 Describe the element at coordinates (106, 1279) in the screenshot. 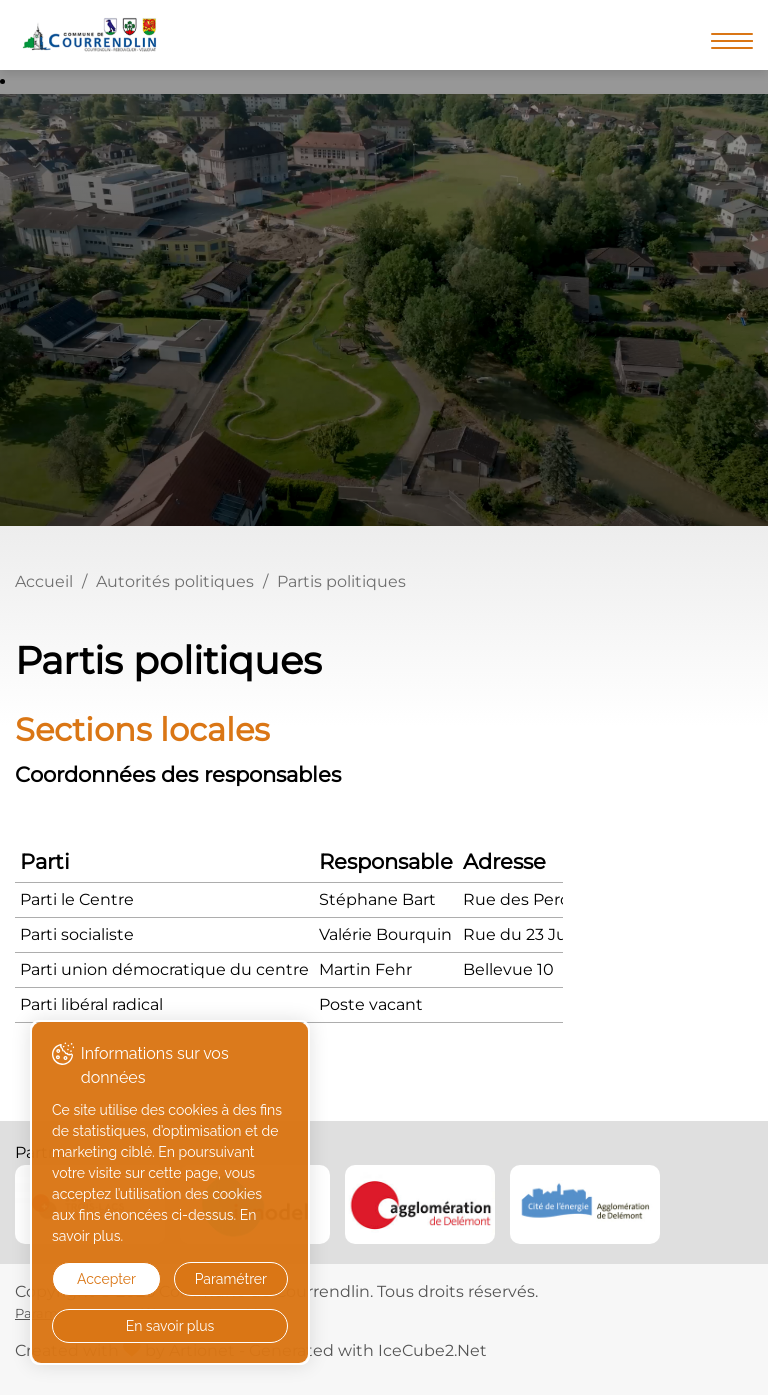

I see `Accepter` at that location.